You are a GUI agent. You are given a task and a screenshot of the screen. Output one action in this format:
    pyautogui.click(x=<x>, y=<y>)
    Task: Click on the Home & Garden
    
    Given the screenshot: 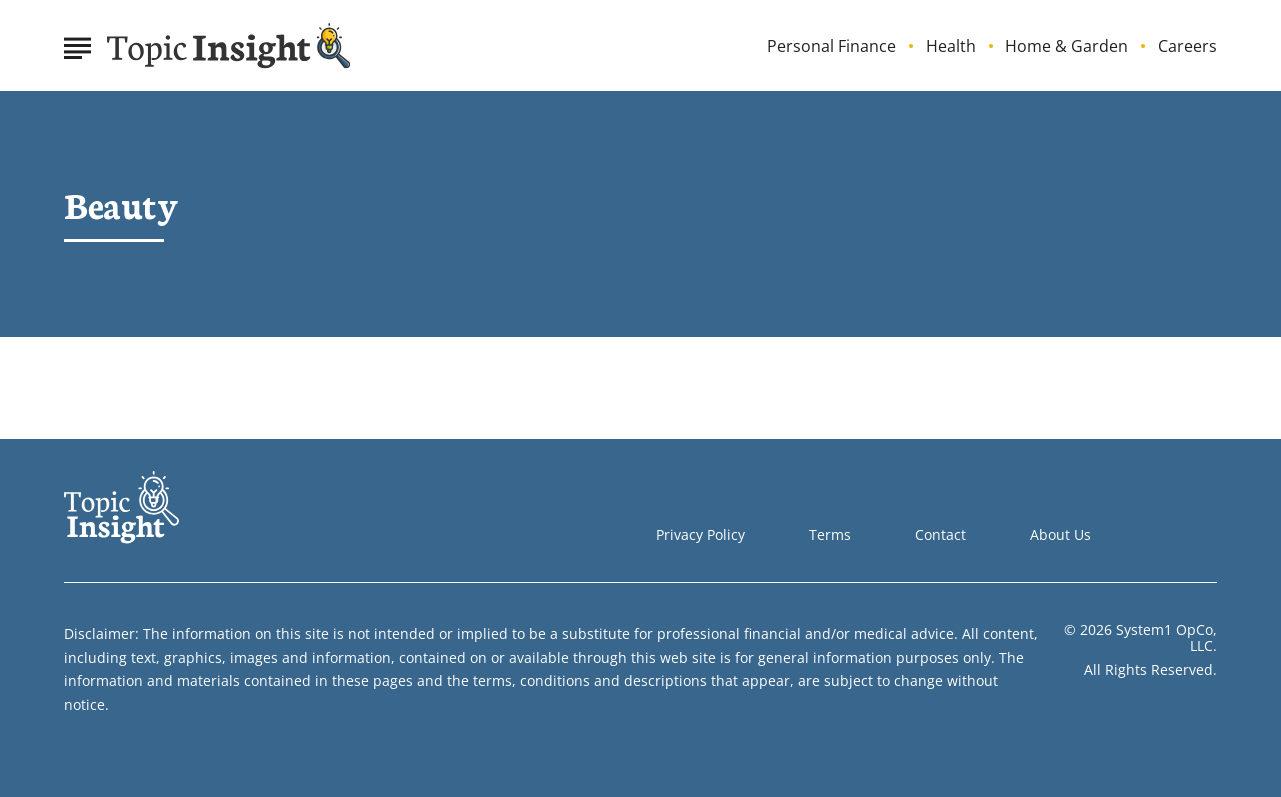 What is the action you would take?
    pyautogui.click(x=1066, y=46)
    